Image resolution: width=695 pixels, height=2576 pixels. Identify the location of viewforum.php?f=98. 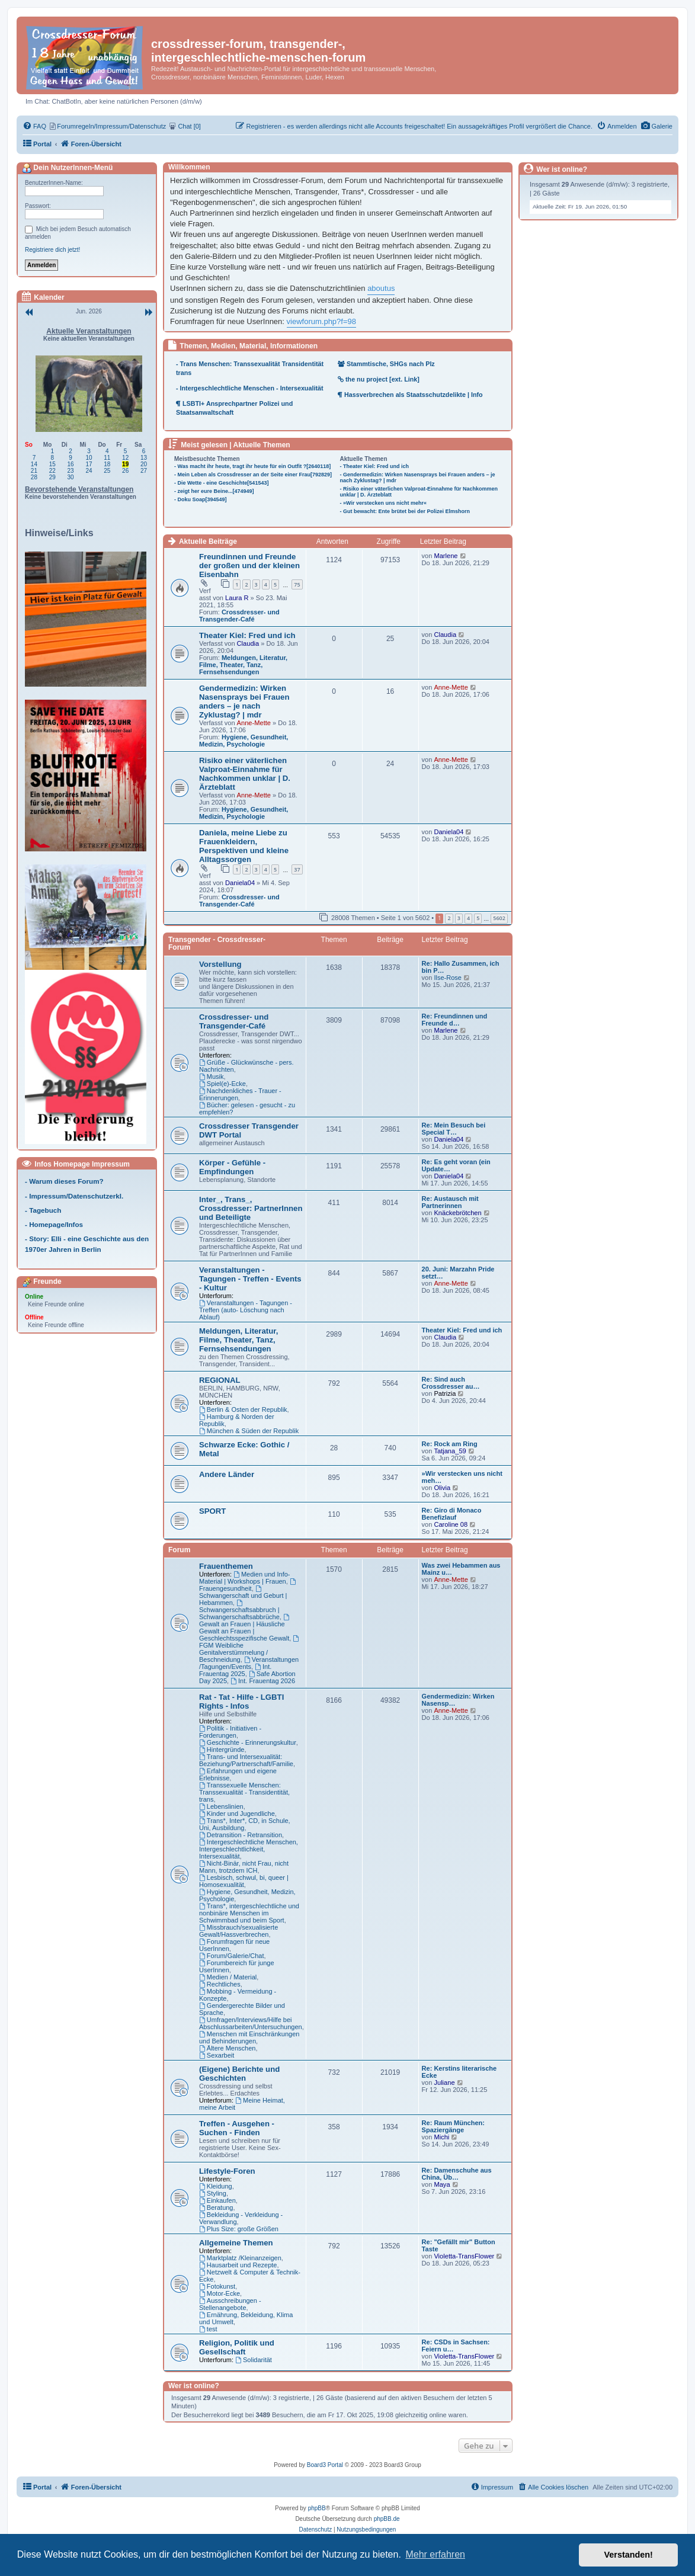
(321, 321).